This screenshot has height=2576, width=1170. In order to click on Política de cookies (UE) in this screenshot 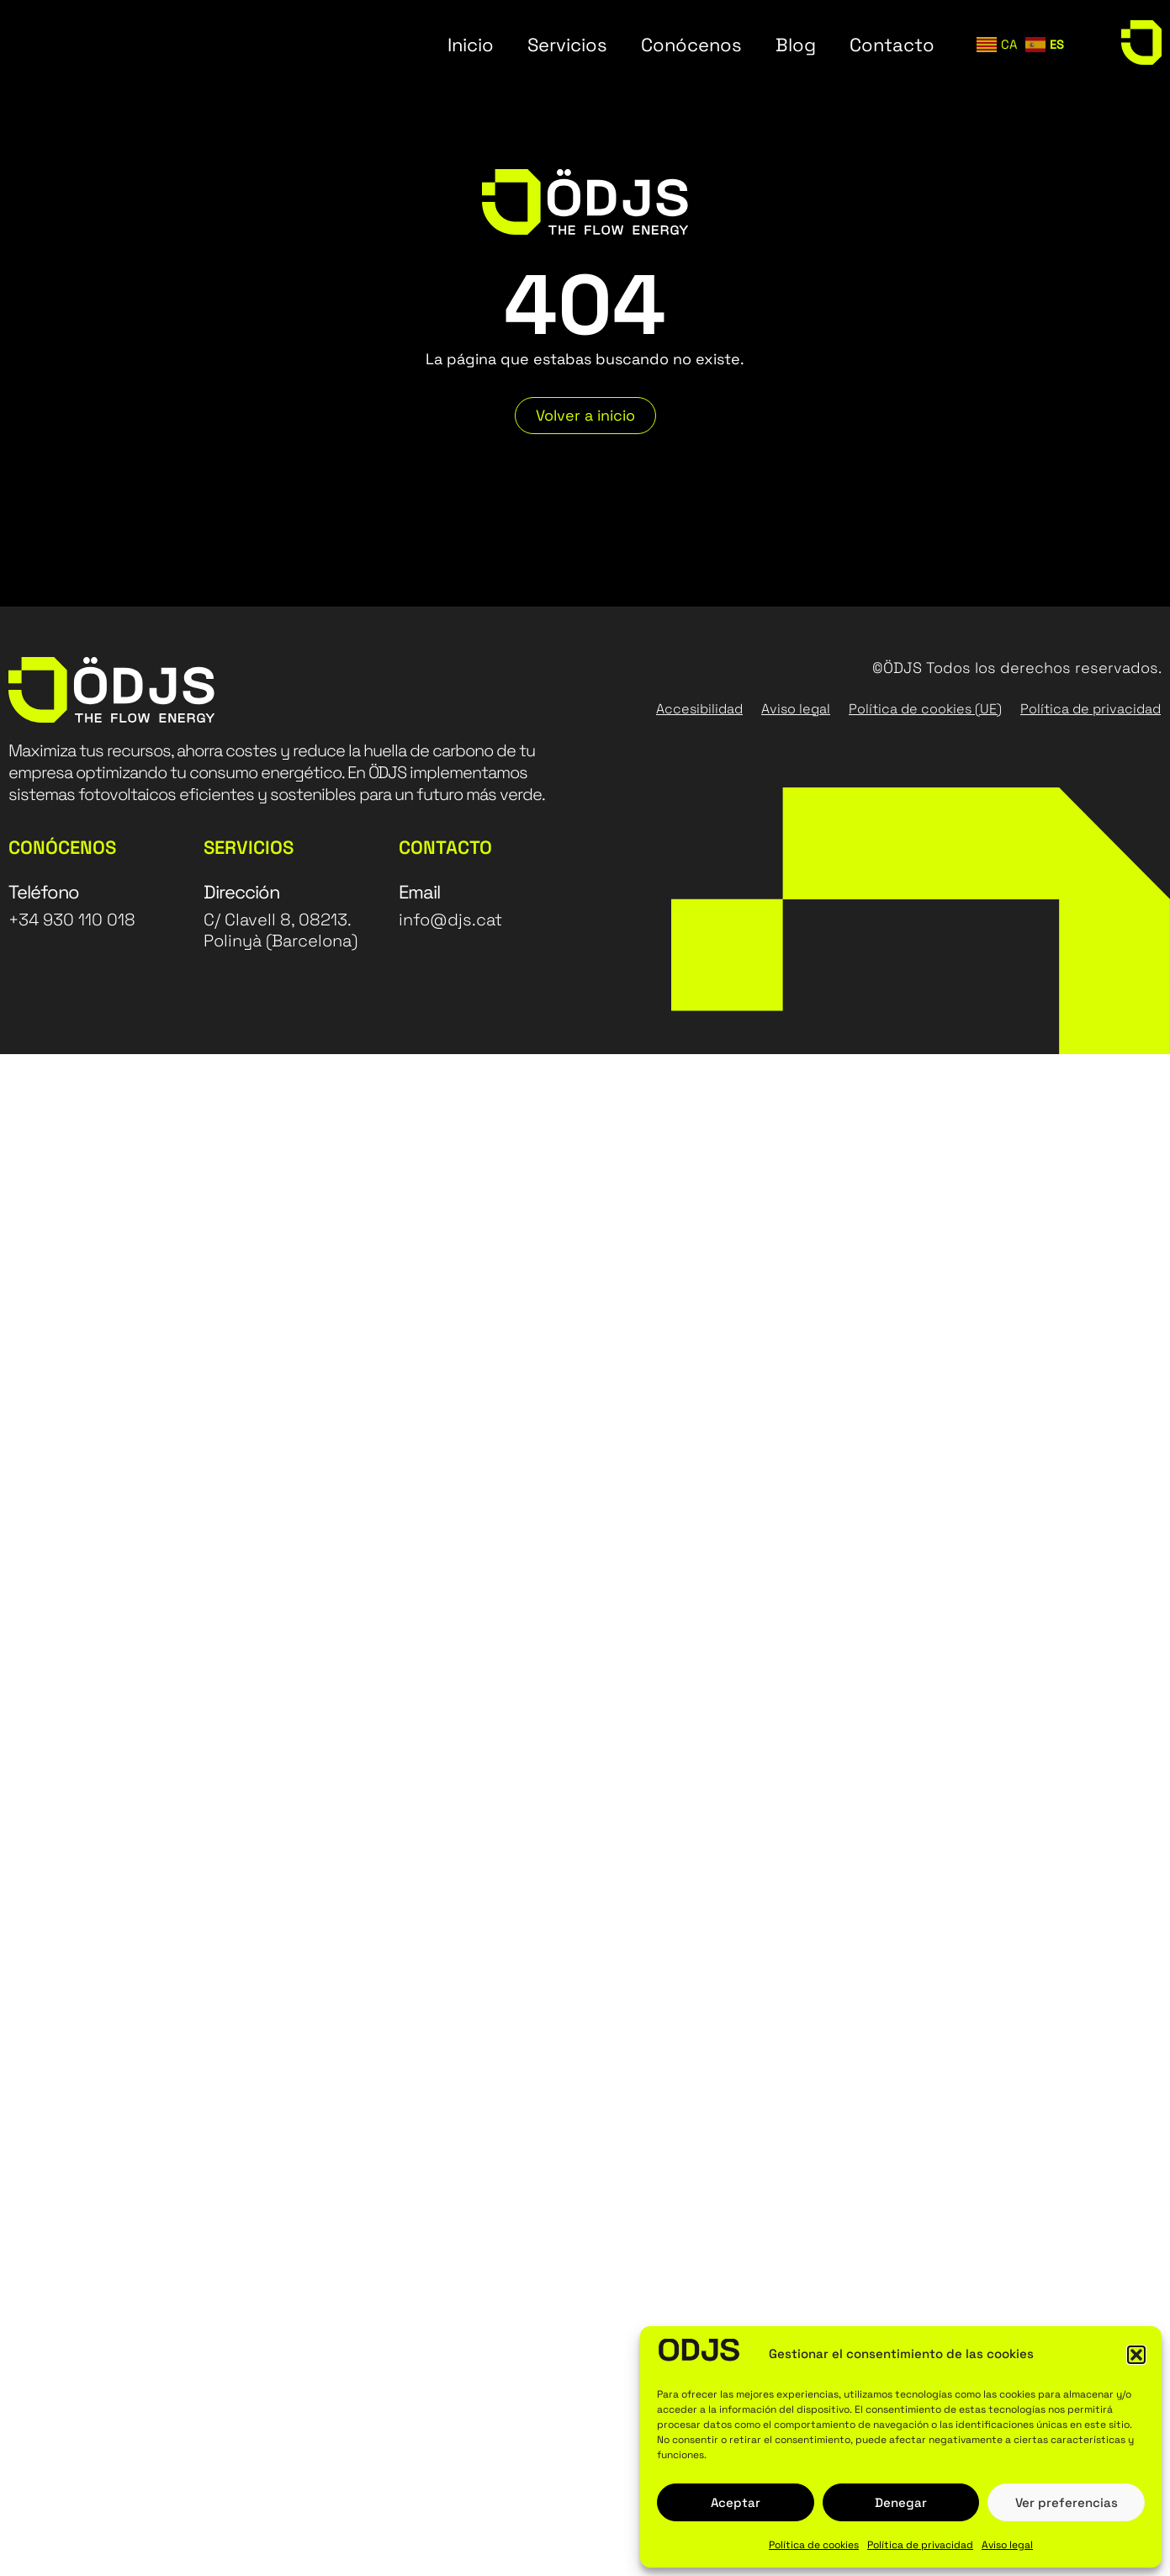, I will do `click(925, 709)`.